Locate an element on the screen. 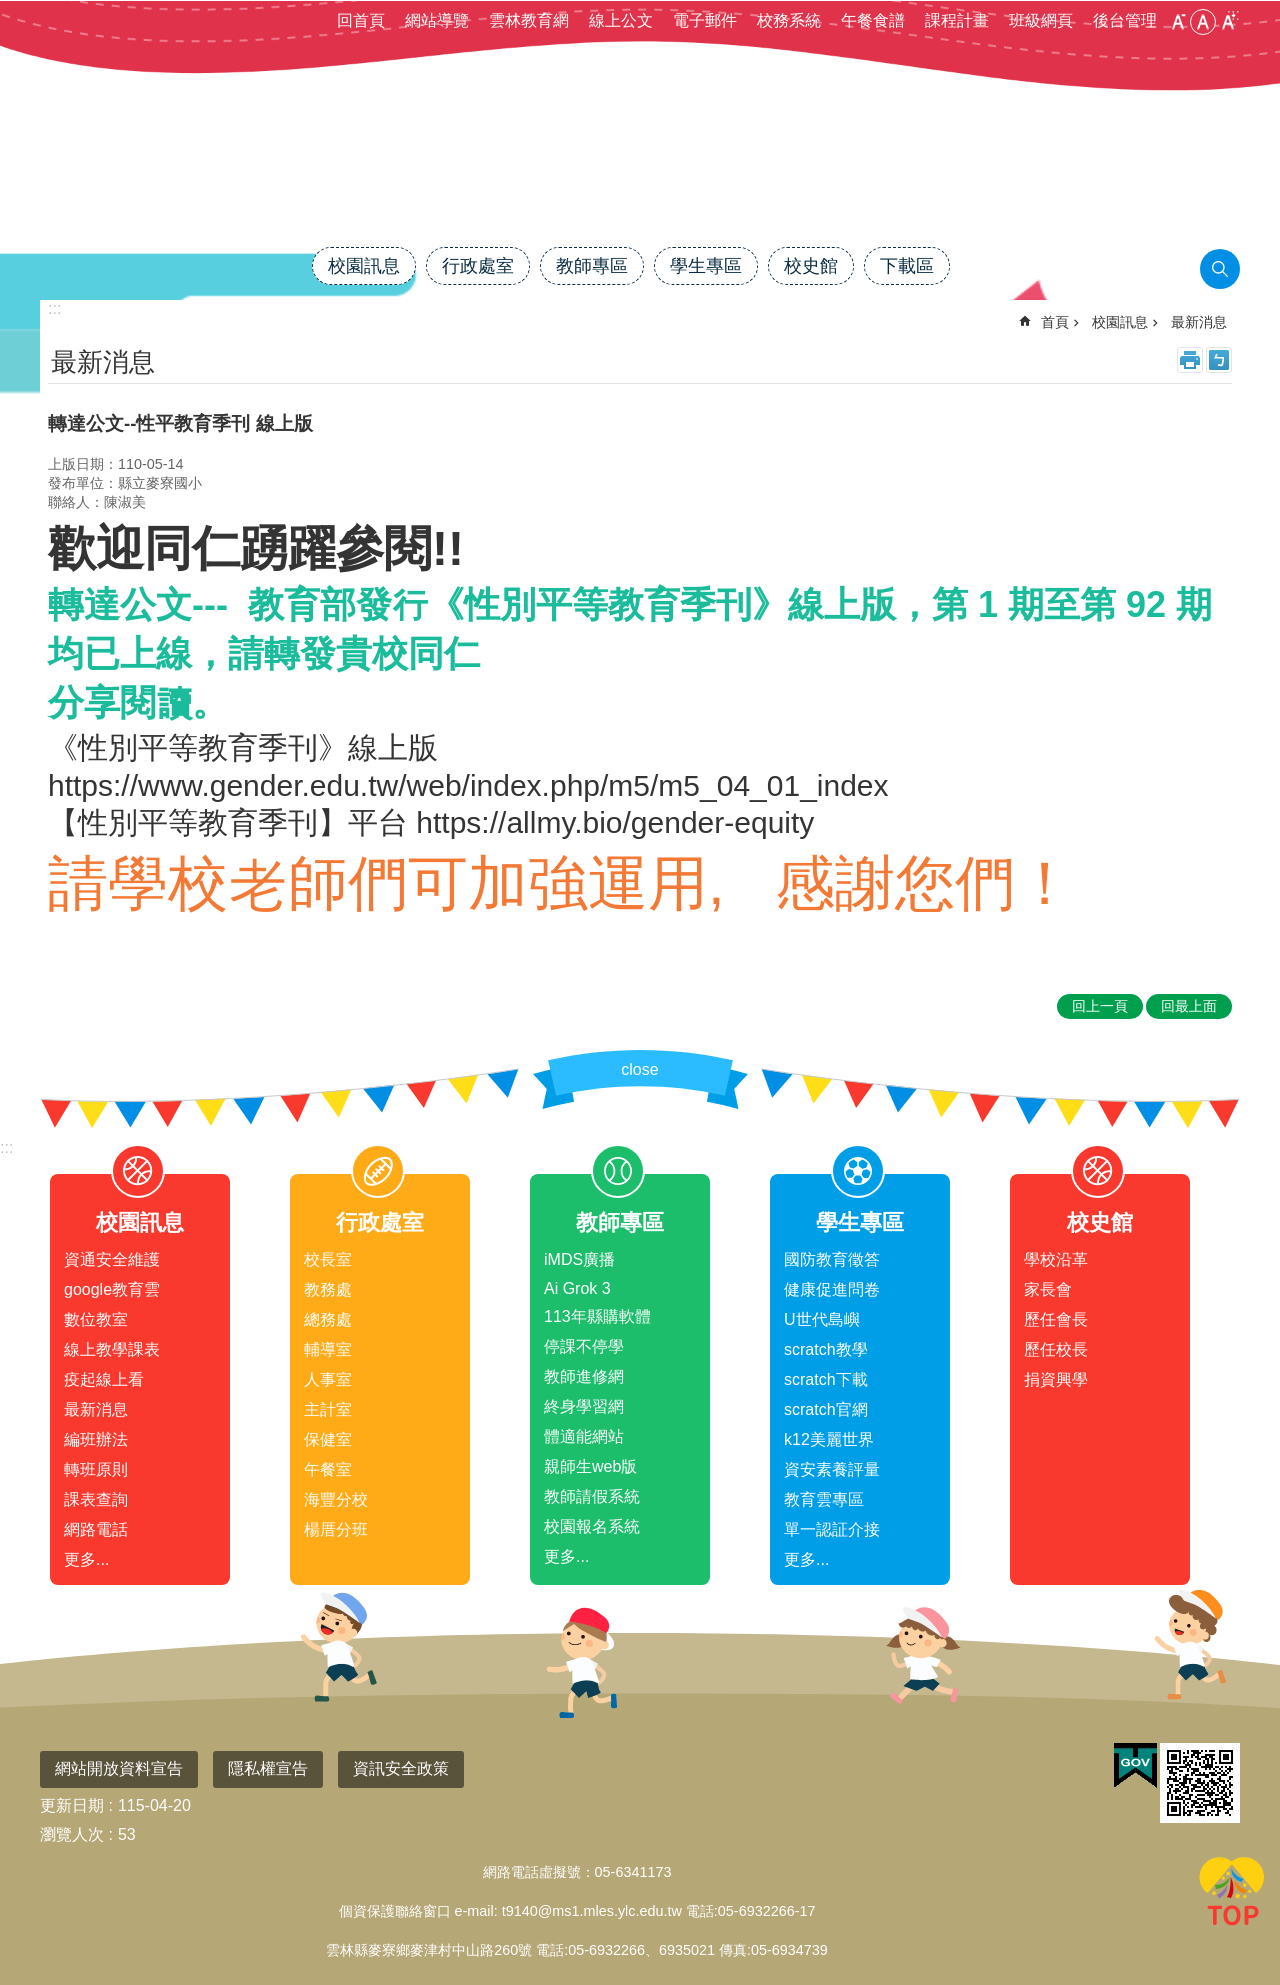 This screenshot has width=1280, height=1985. 編班辦法 [link] is located at coordinates (96, 1439).